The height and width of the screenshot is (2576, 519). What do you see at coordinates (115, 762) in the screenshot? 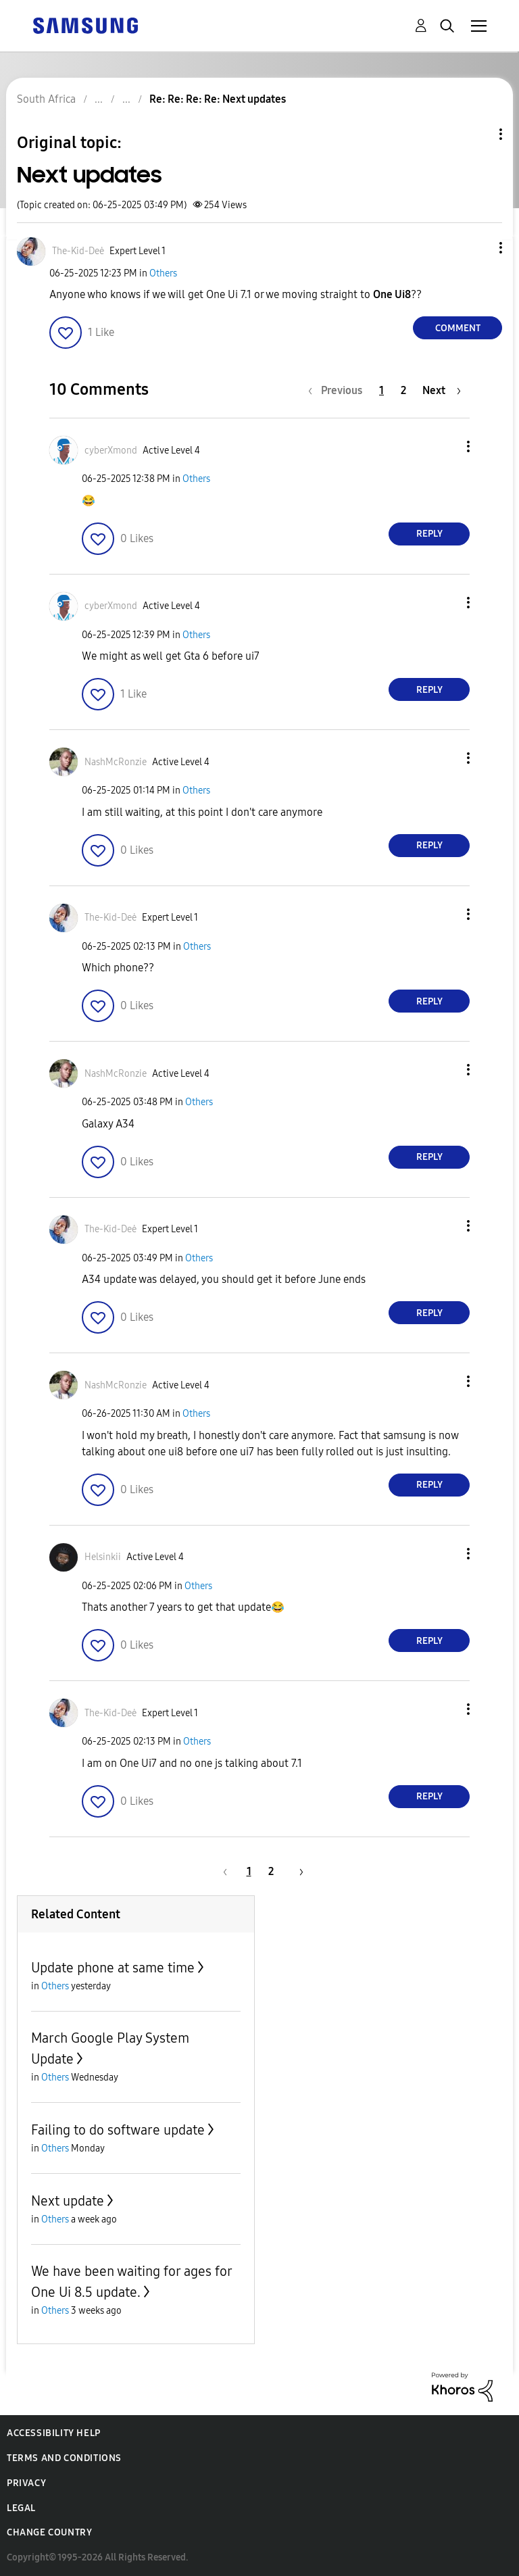
I see `[View Profile of NashMcRonzie]` at bounding box center [115, 762].